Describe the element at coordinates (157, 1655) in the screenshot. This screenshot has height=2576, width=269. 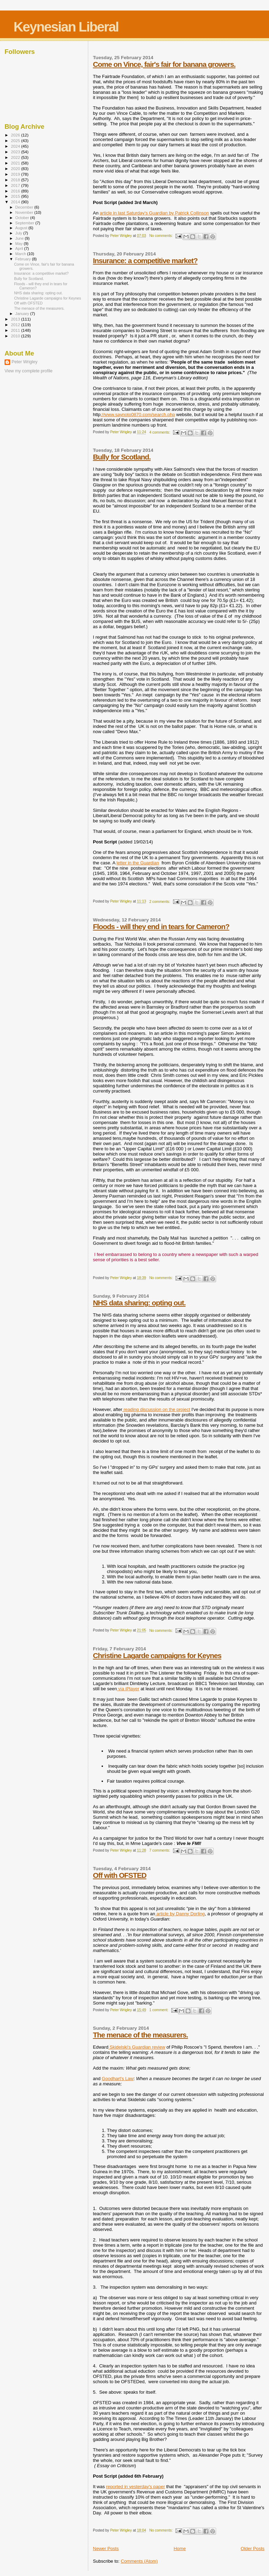
I see `Christine Lagarde campaigns for Keynes` at that location.